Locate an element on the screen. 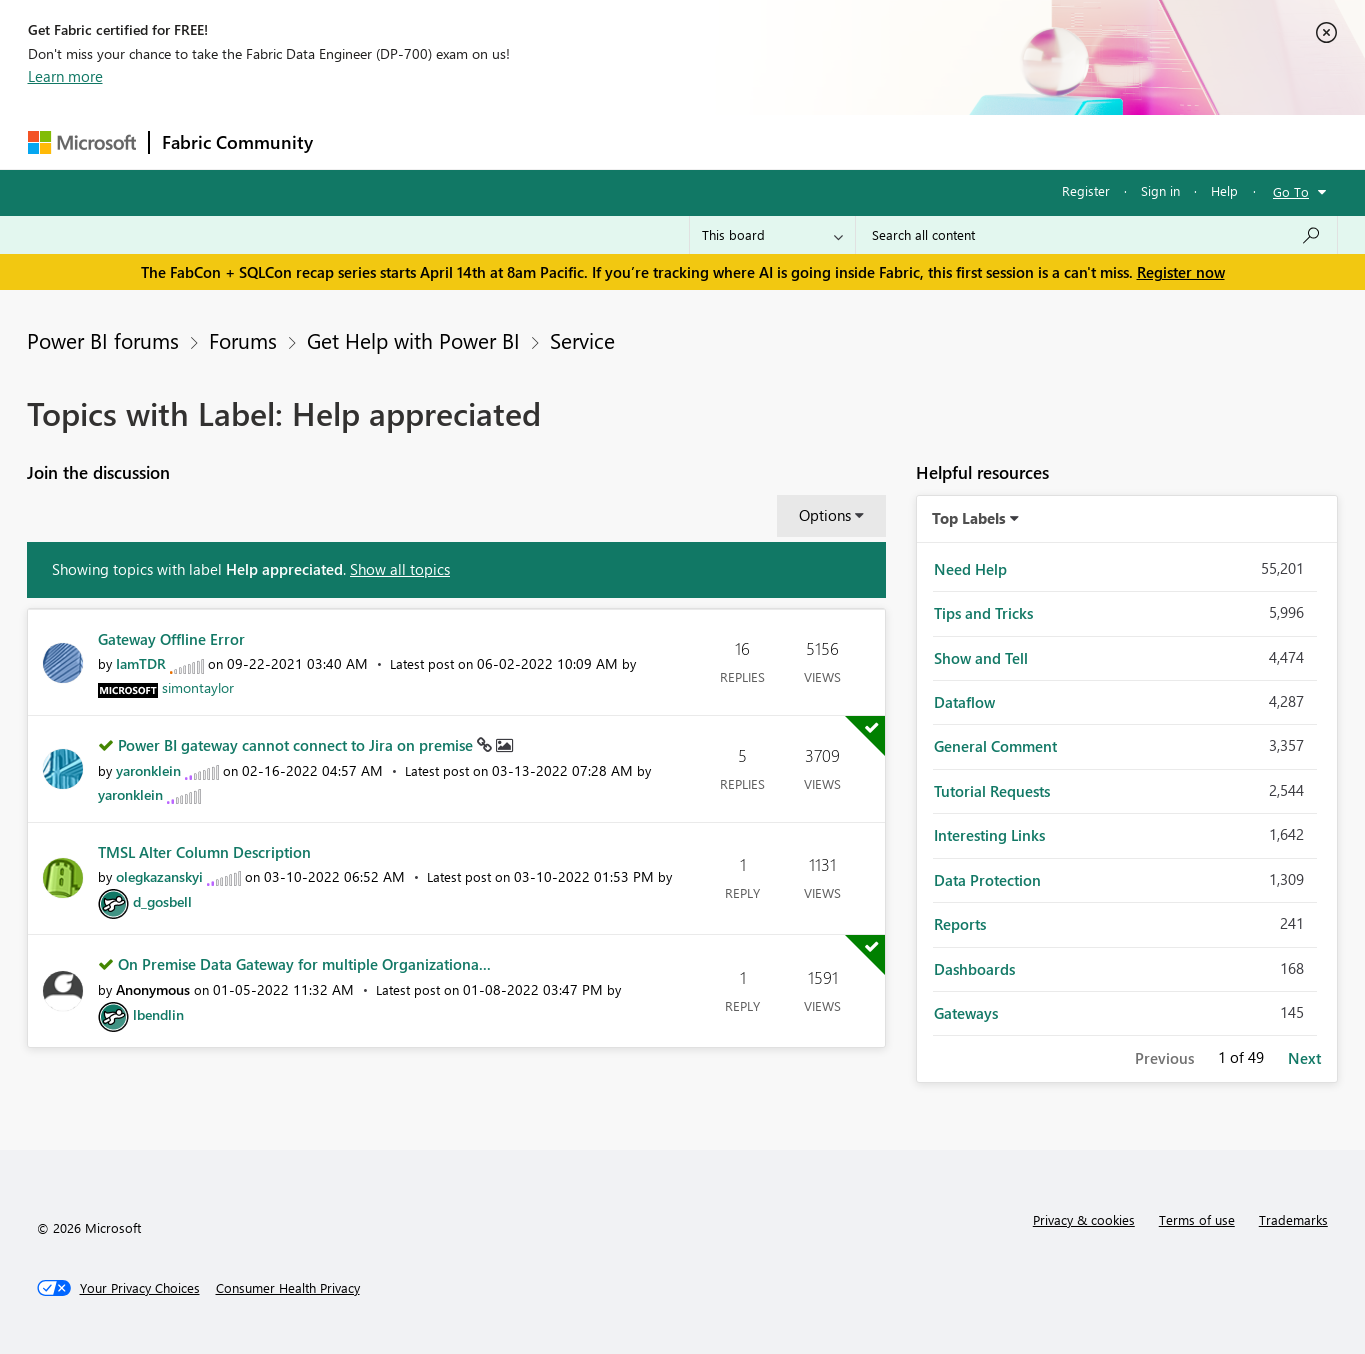 This screenshot has height=1354, width=1365. Get Help with Power BI is located at coordinates (413, 340).